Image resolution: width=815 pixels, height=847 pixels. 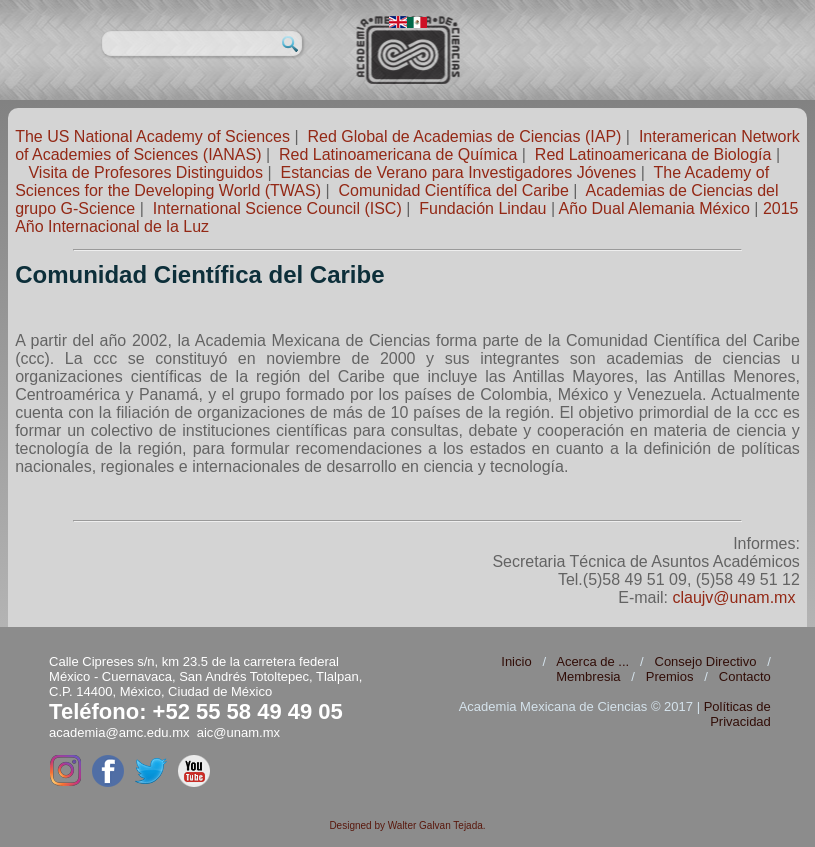 I want to click on Premios, so click(x=670, y=676).